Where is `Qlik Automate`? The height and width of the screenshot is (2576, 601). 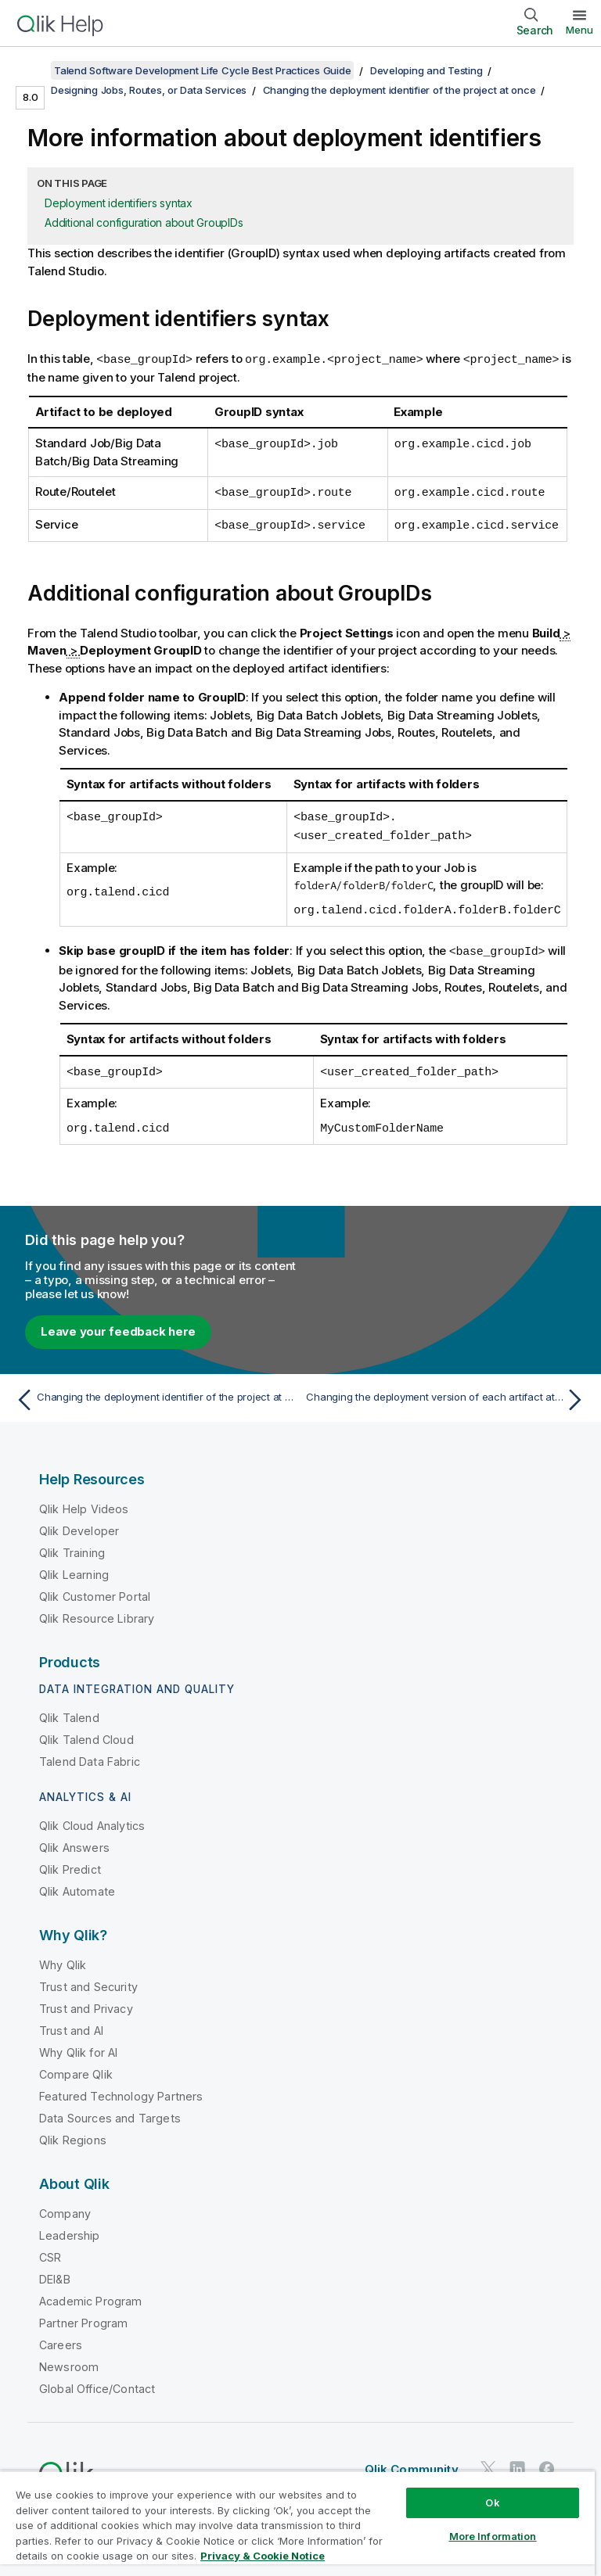 Qlik Automate is located at coordinates (77, 1884).